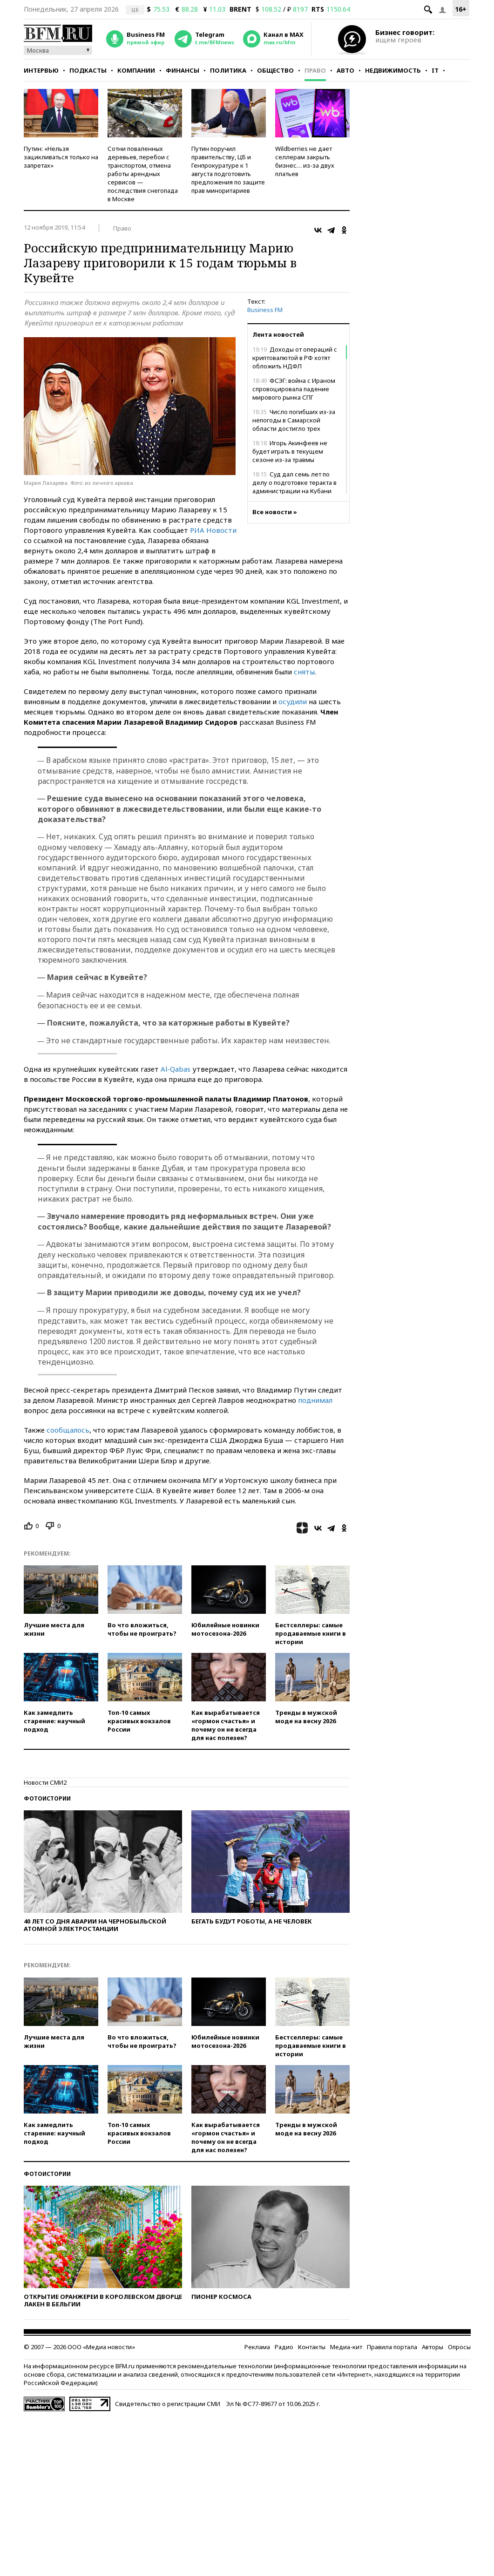 The image size is (494, 2576). Describe the element at coordinates (435, 70) in the screenshot. I see `IT` at that location.